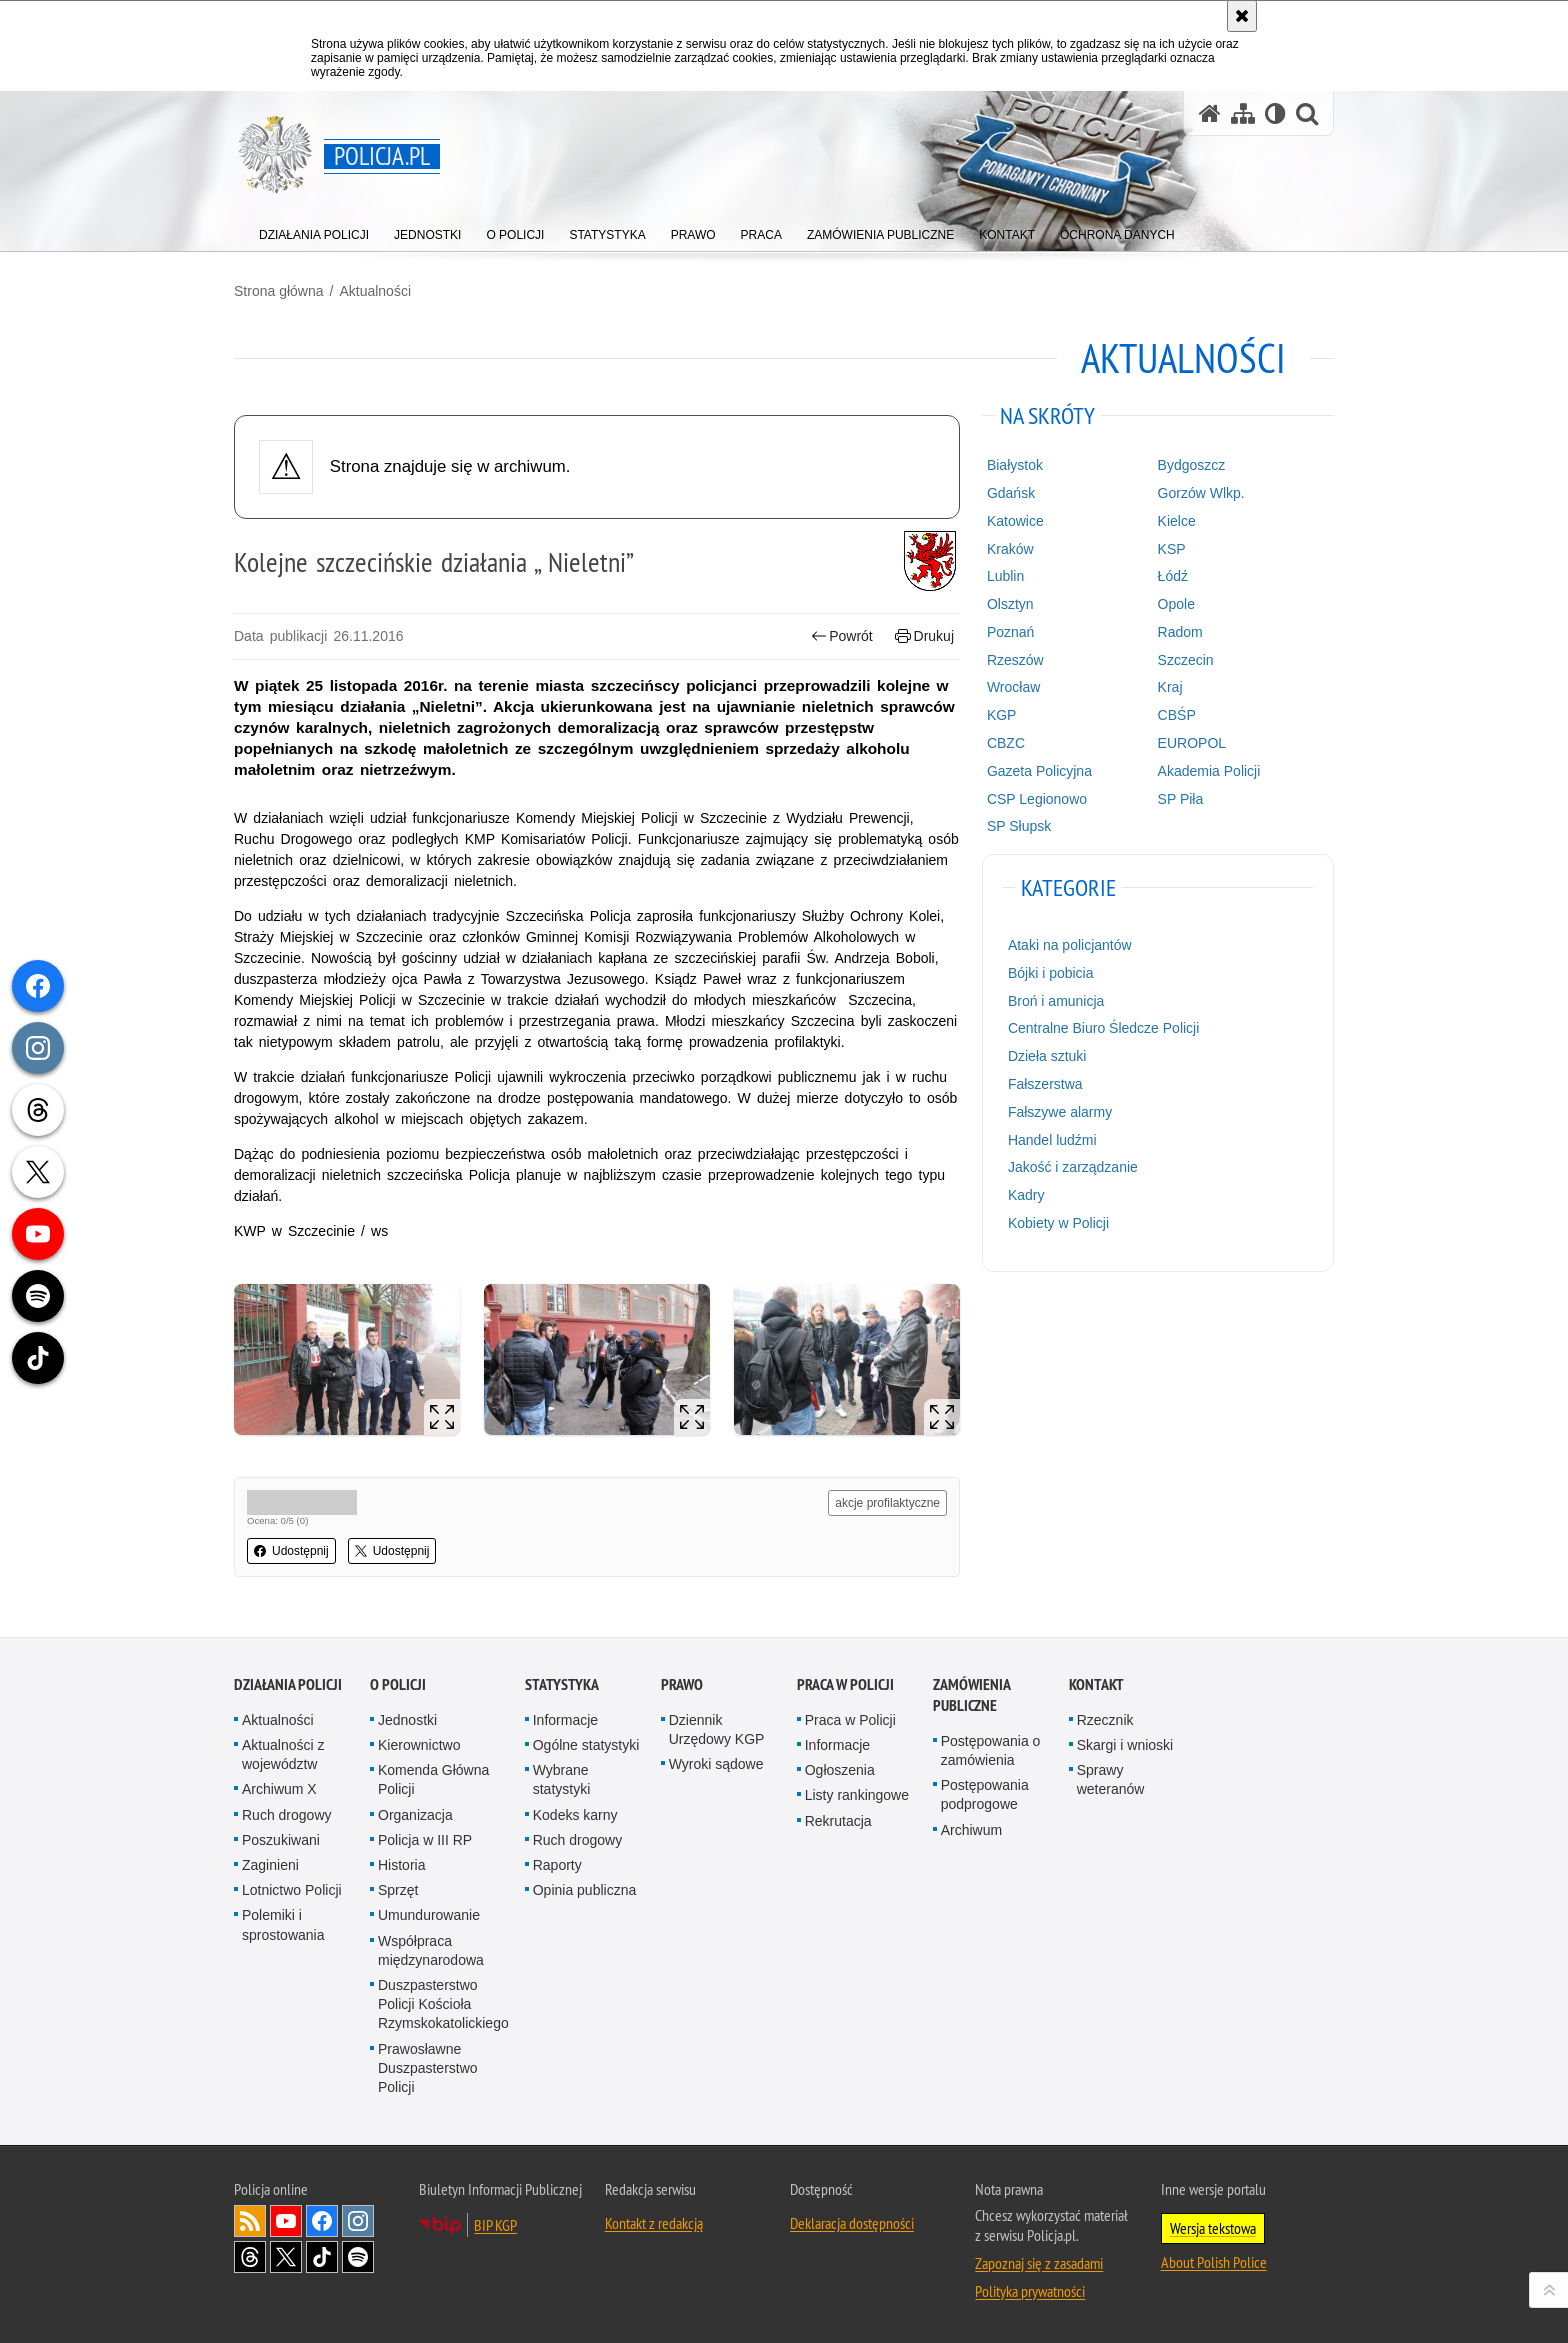 Image resolution: width=1568 pixels, height=2343 pixels. I want to click on Białystok, so click(1015, 465).